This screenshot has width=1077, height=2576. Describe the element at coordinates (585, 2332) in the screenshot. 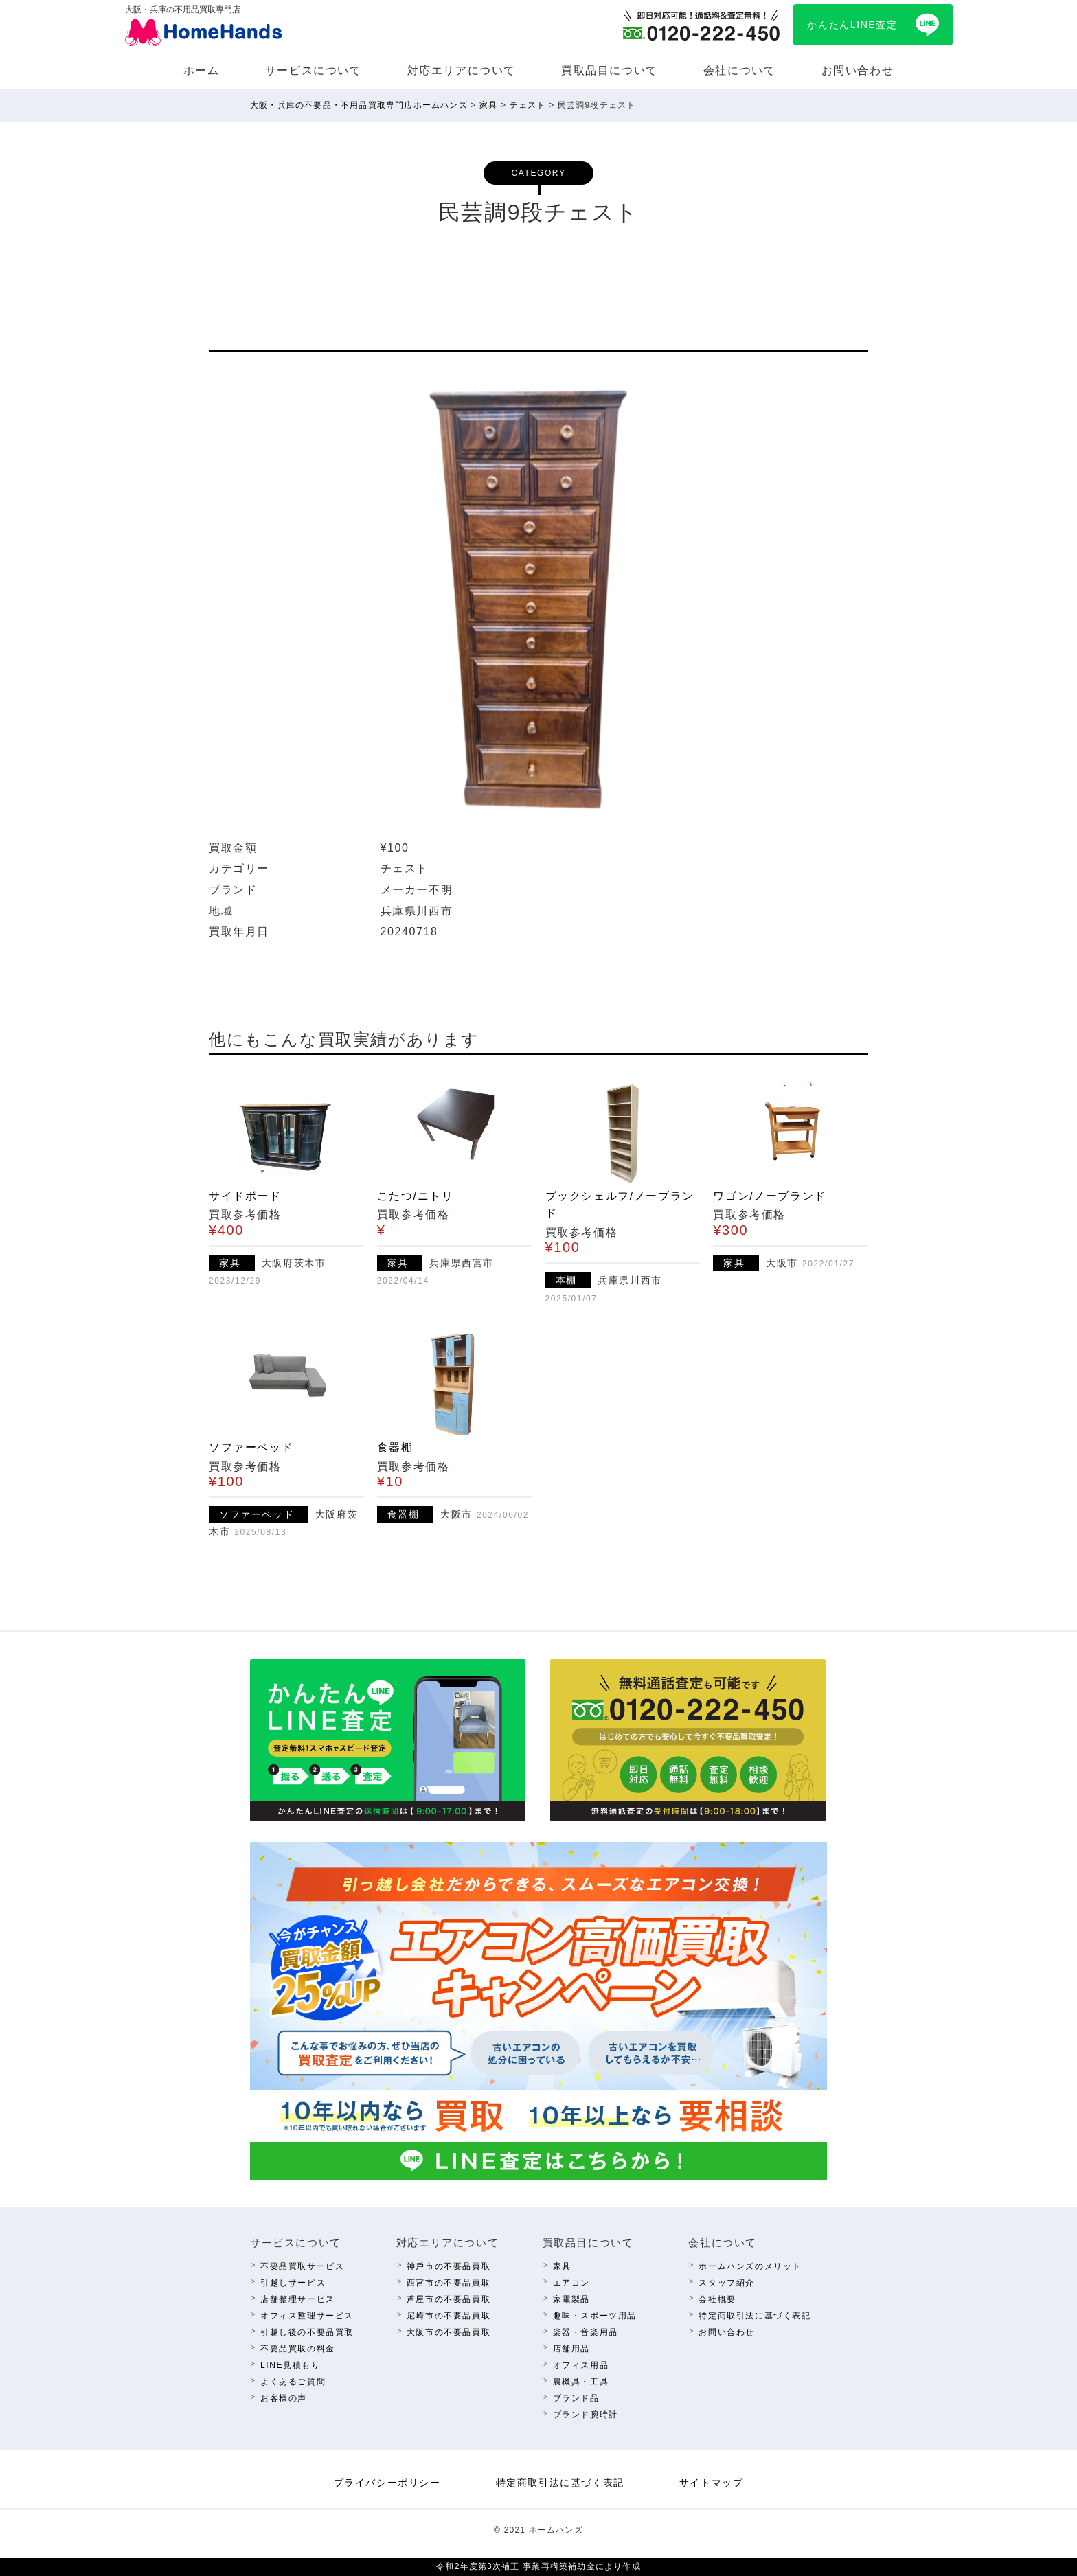

I see `楽器・⾳楽⽤品` at that location.